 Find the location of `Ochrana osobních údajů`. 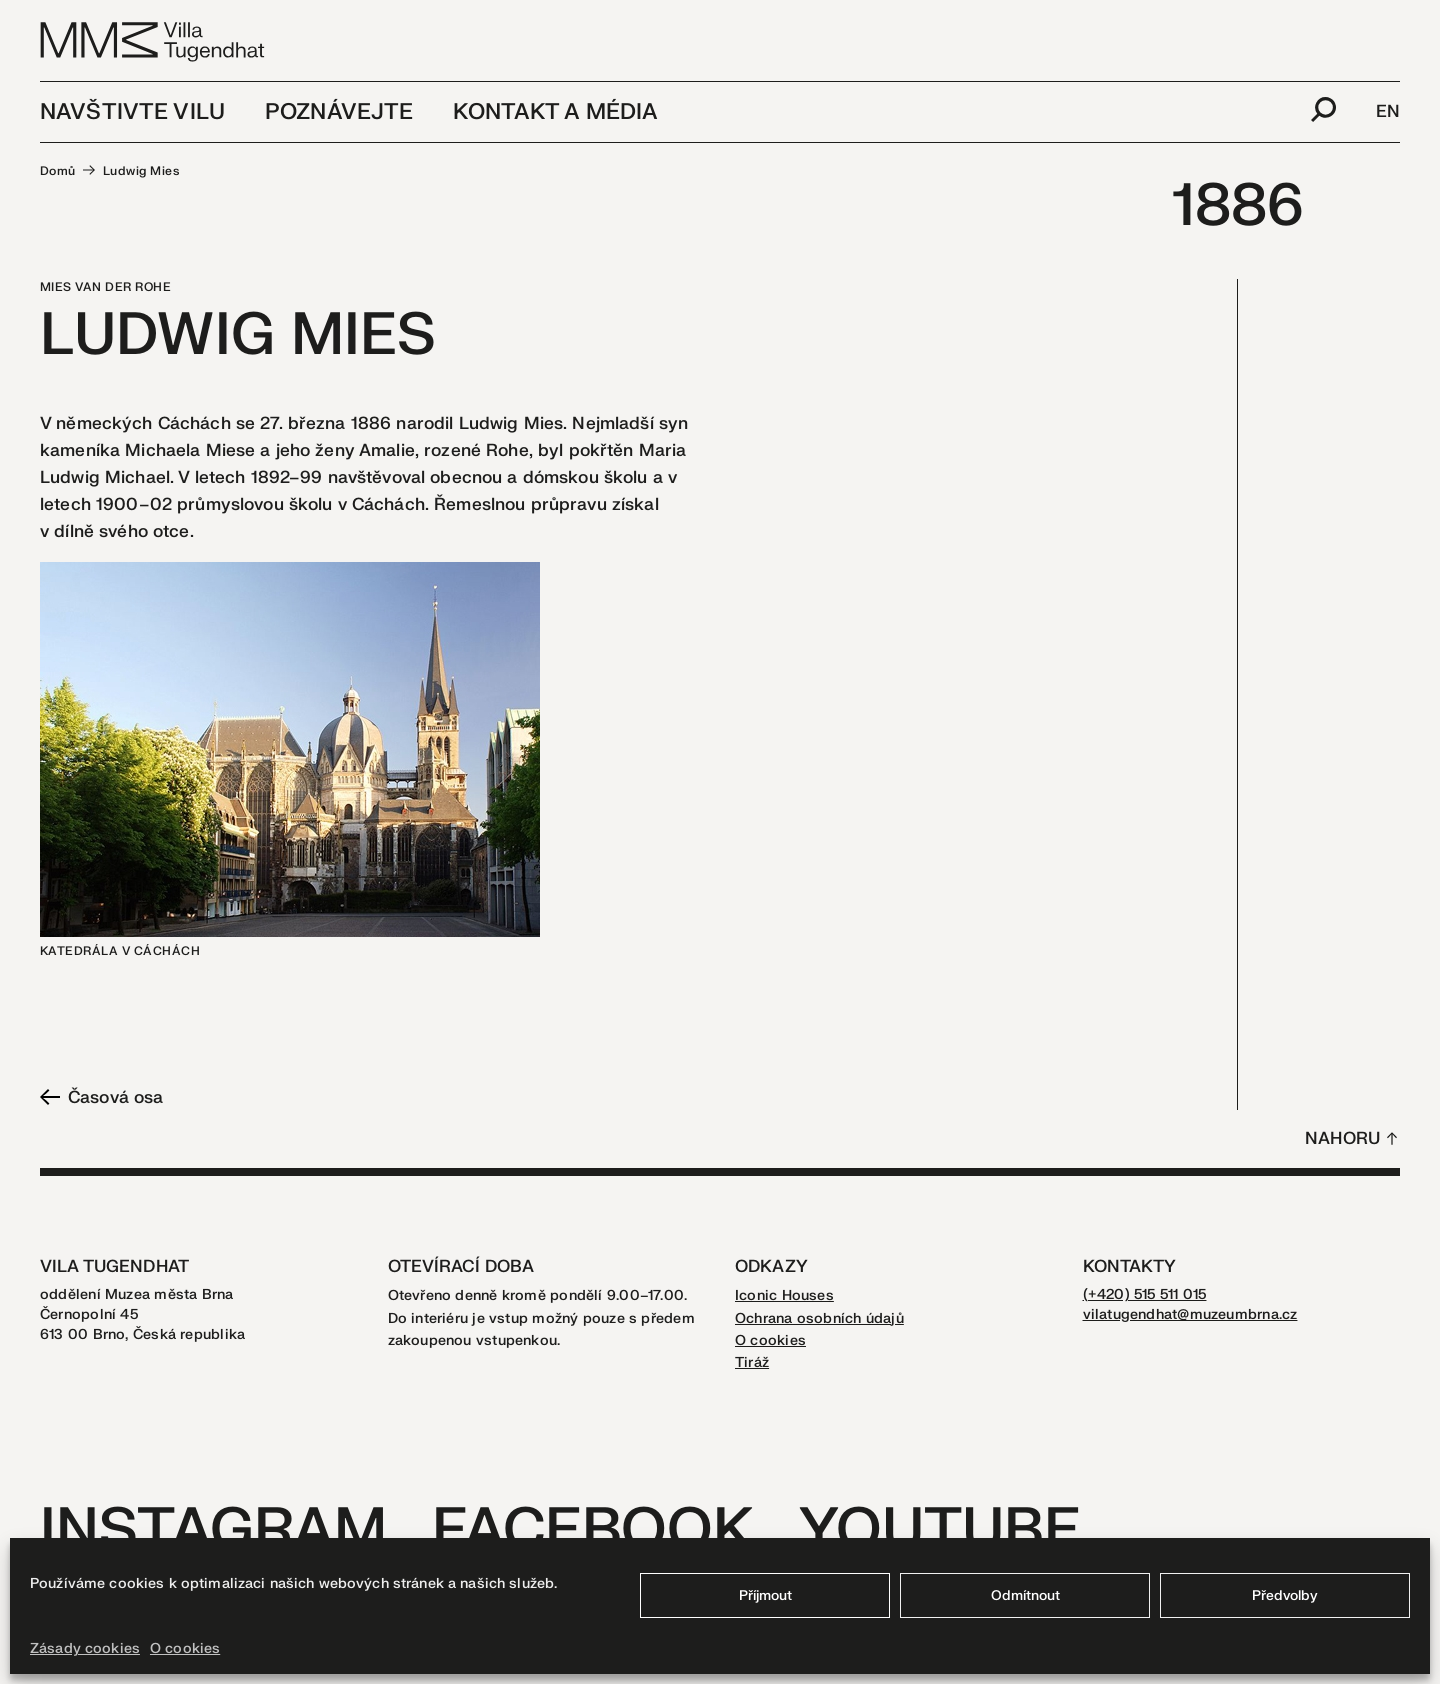

Ochrana osobních údajů is located at coordinates (819, 1318).